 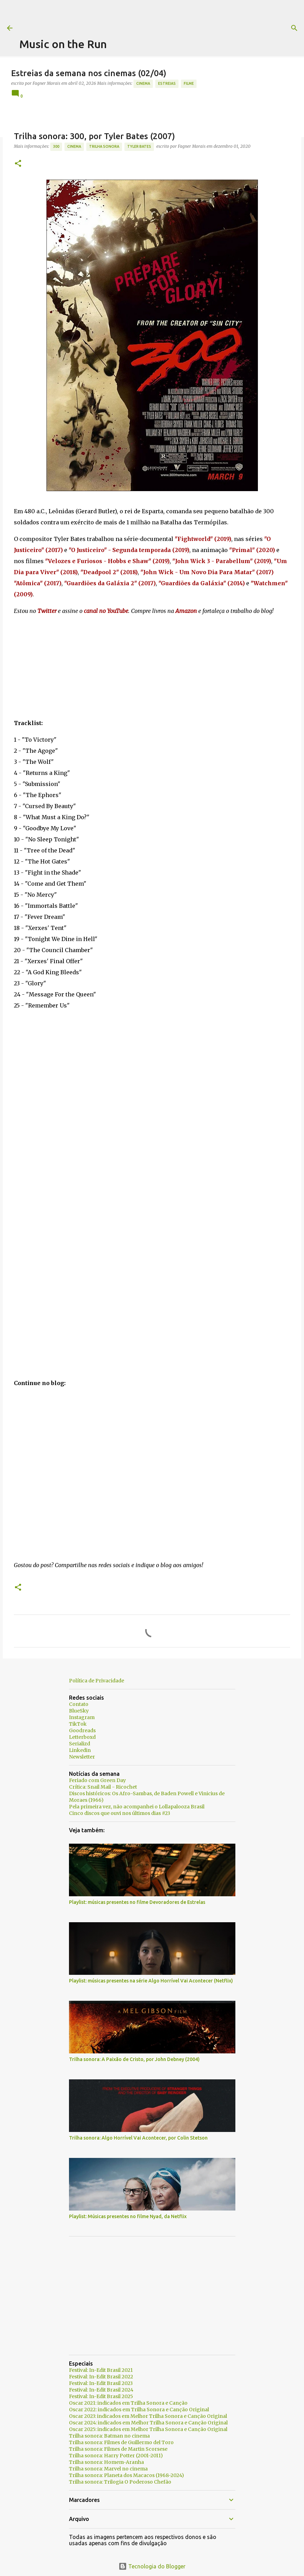 I want to click on Oscar 2021: indicados em Trilha Sonora e Canção, so click(x=128, y=2403).